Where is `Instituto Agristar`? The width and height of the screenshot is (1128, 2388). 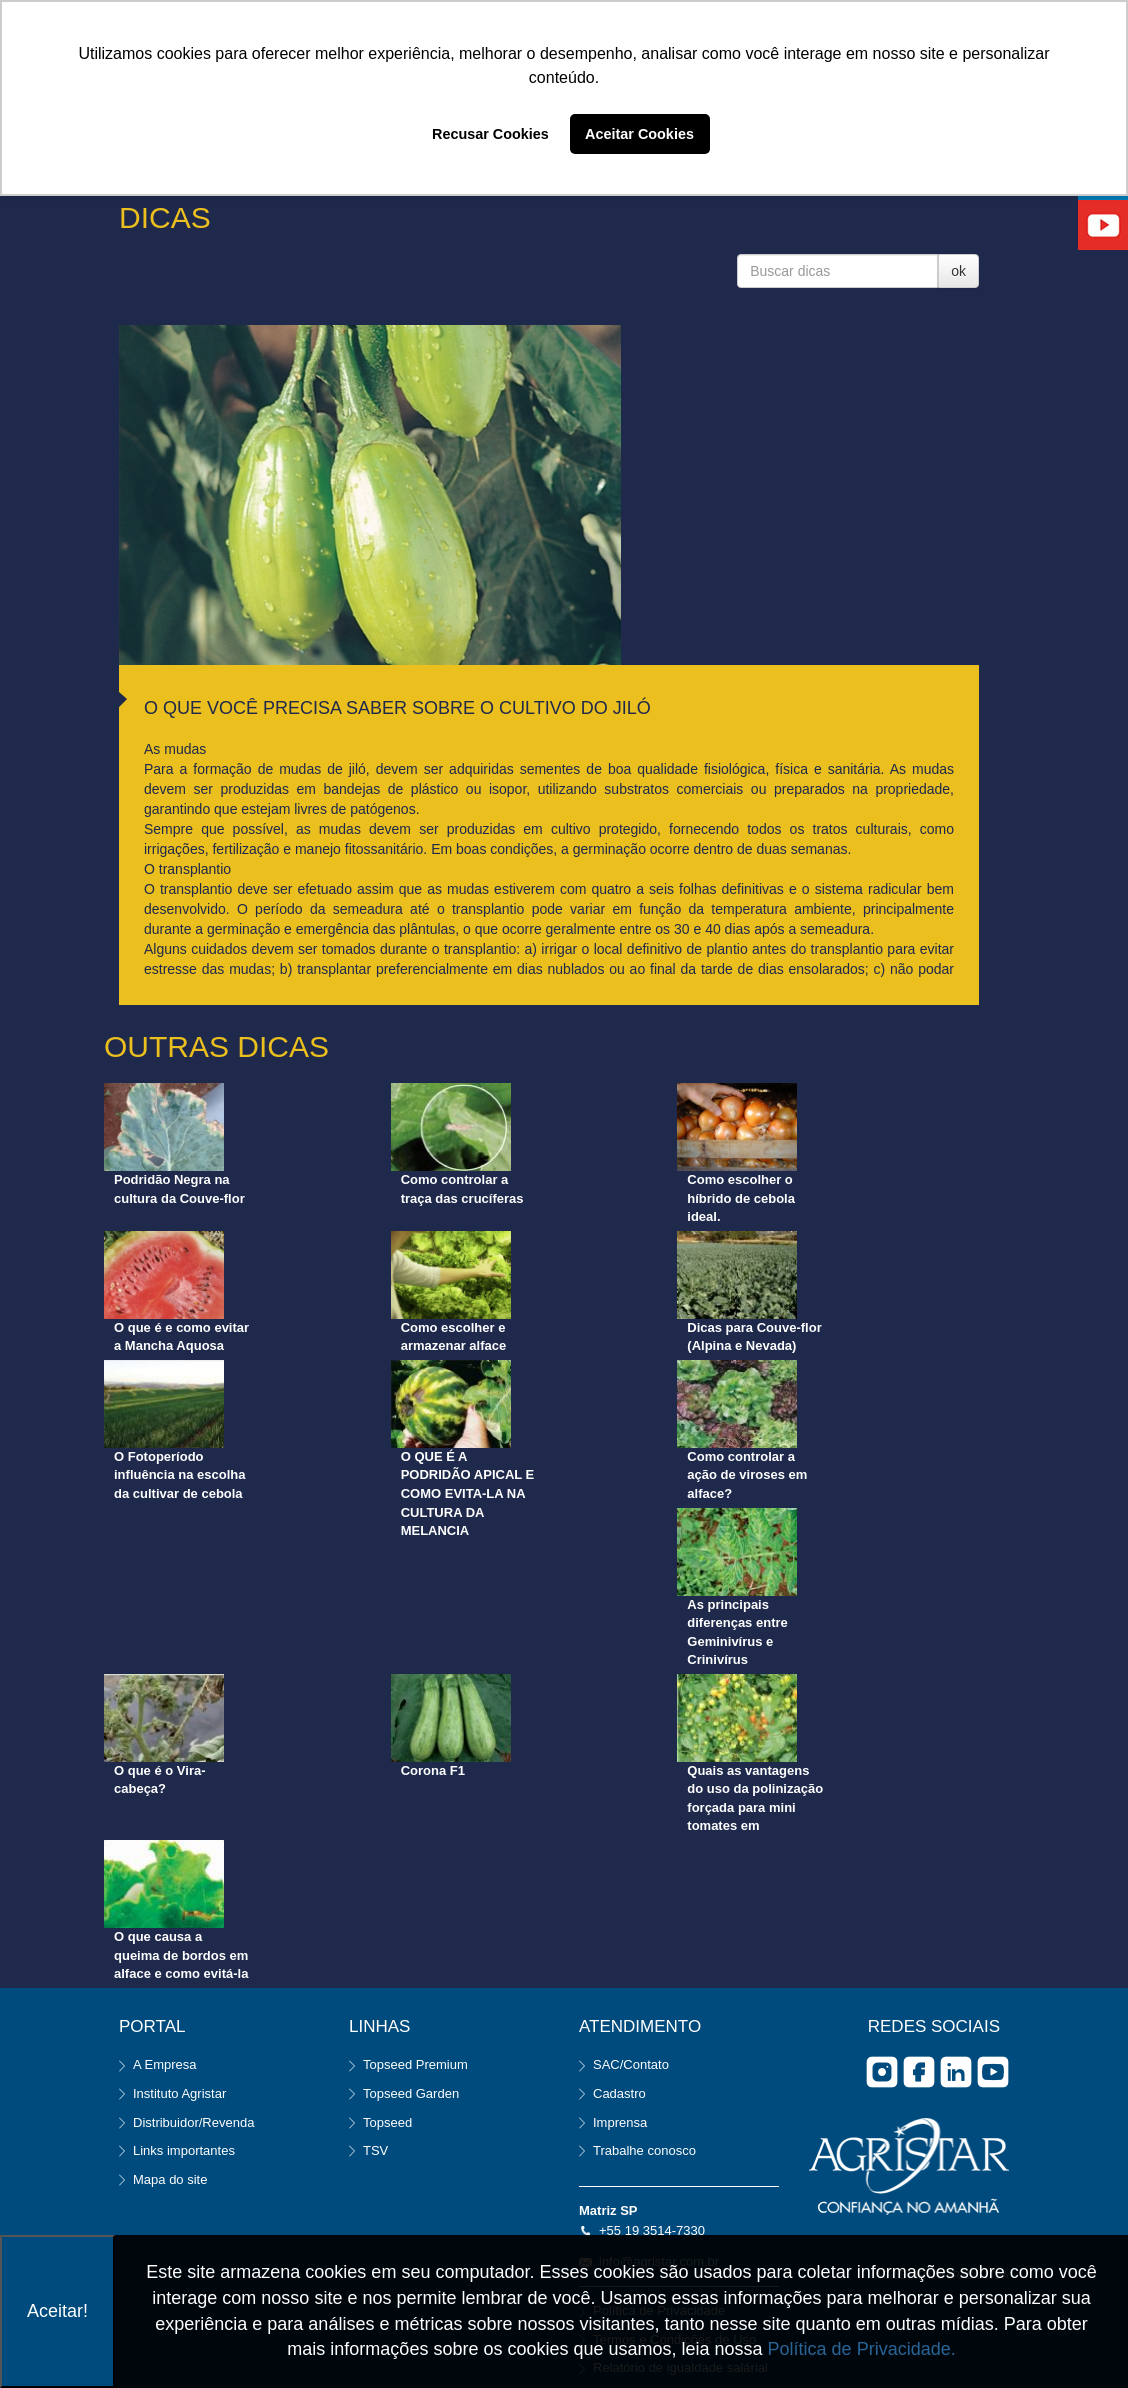 Instituto Agristar is located at coordinates (179, 2093).